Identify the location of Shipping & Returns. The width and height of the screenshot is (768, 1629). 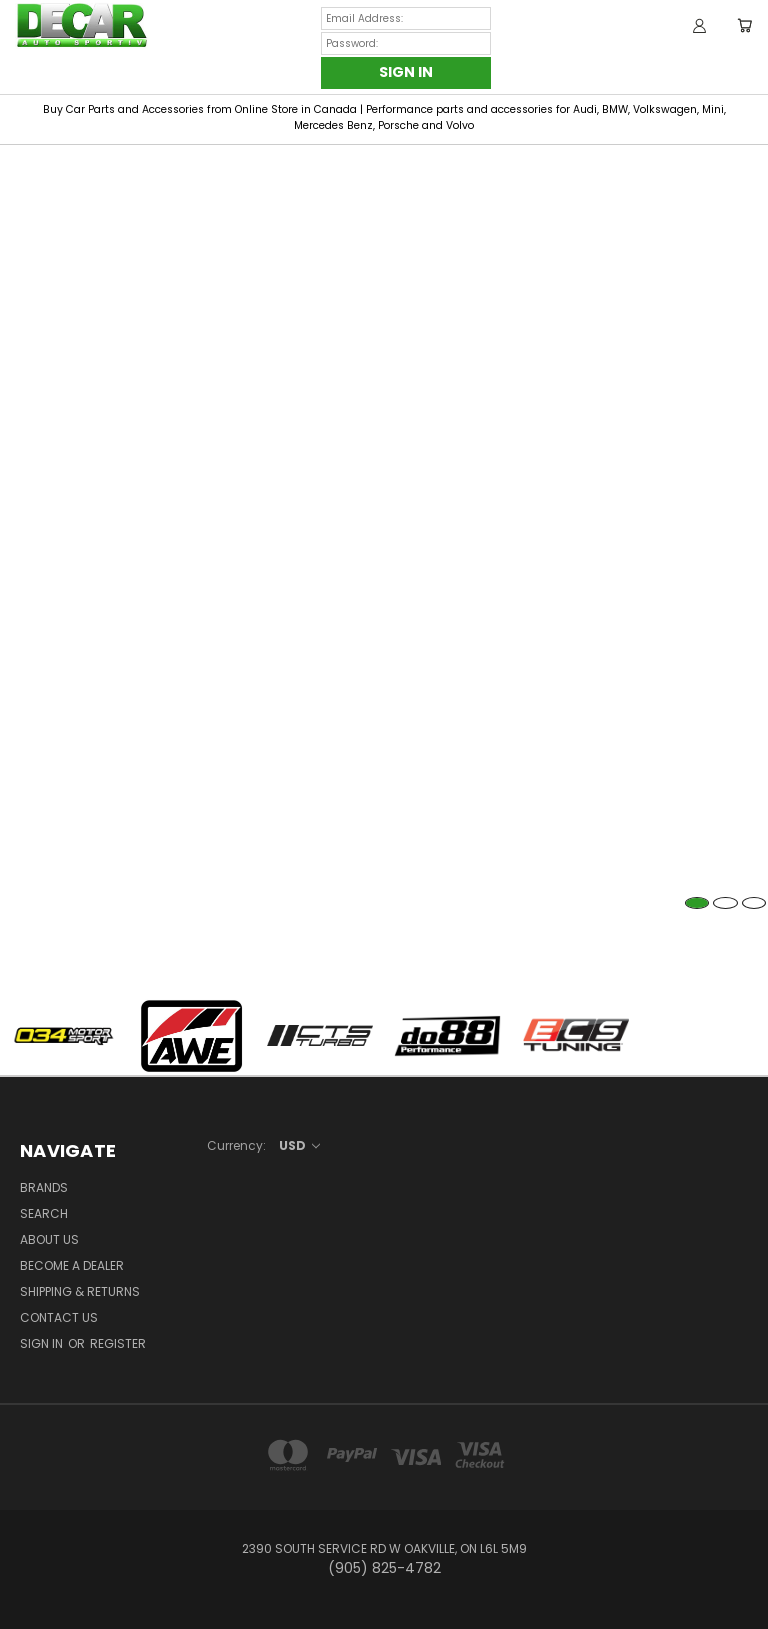
(80, 1291).